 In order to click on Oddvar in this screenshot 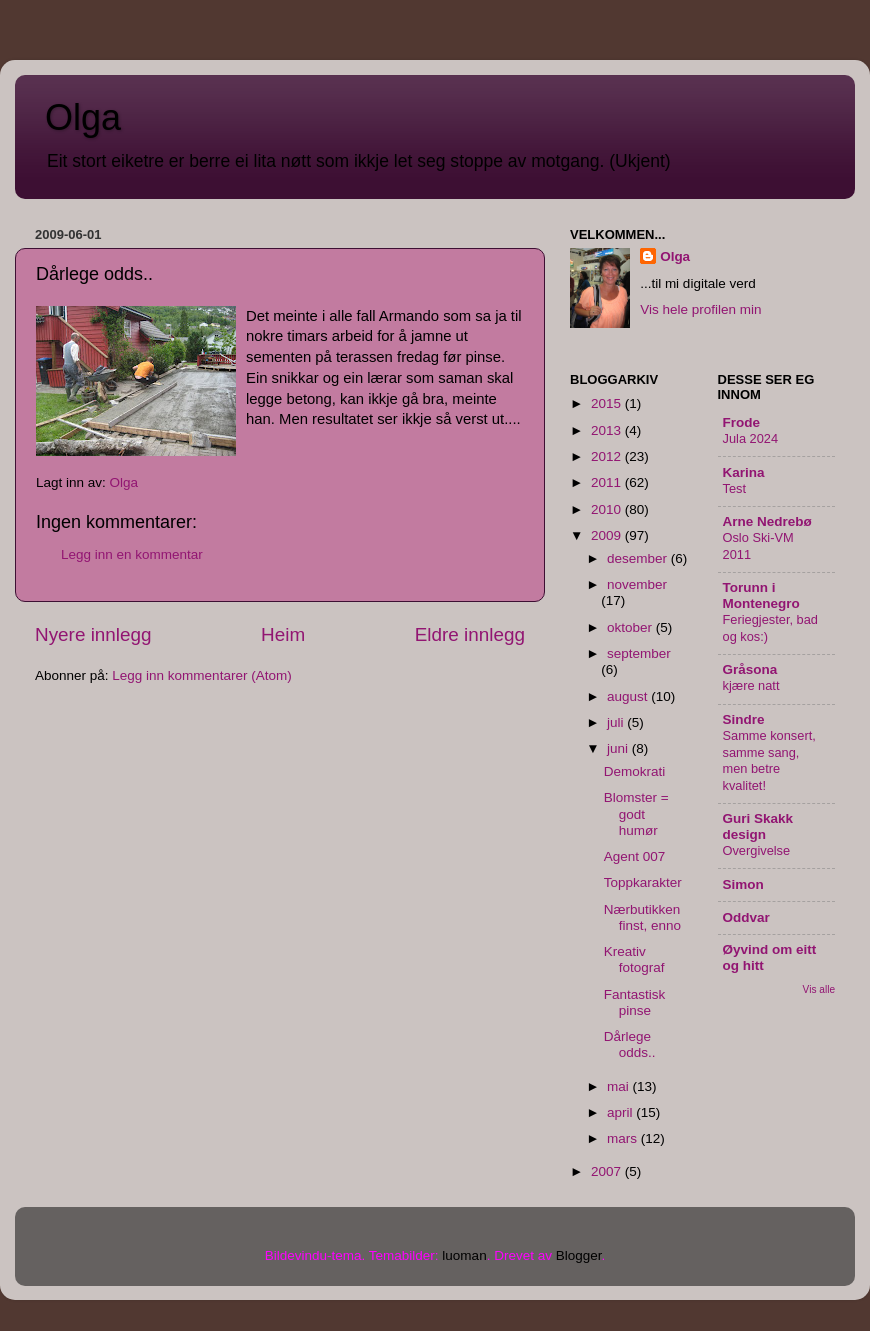, I will do `click(746, 917)`.